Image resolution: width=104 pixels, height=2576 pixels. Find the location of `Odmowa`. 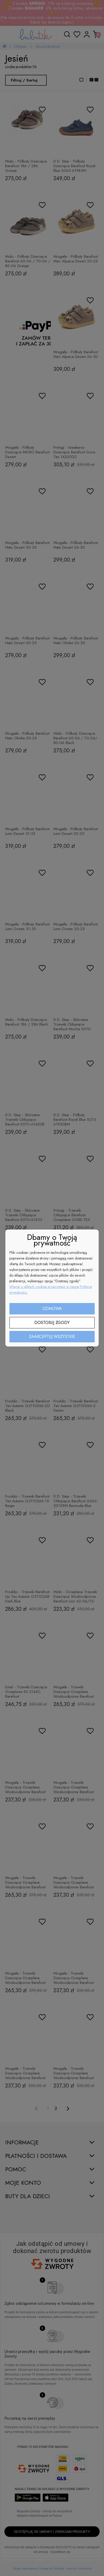

Odmowa is located at coordinates (52, 1309).